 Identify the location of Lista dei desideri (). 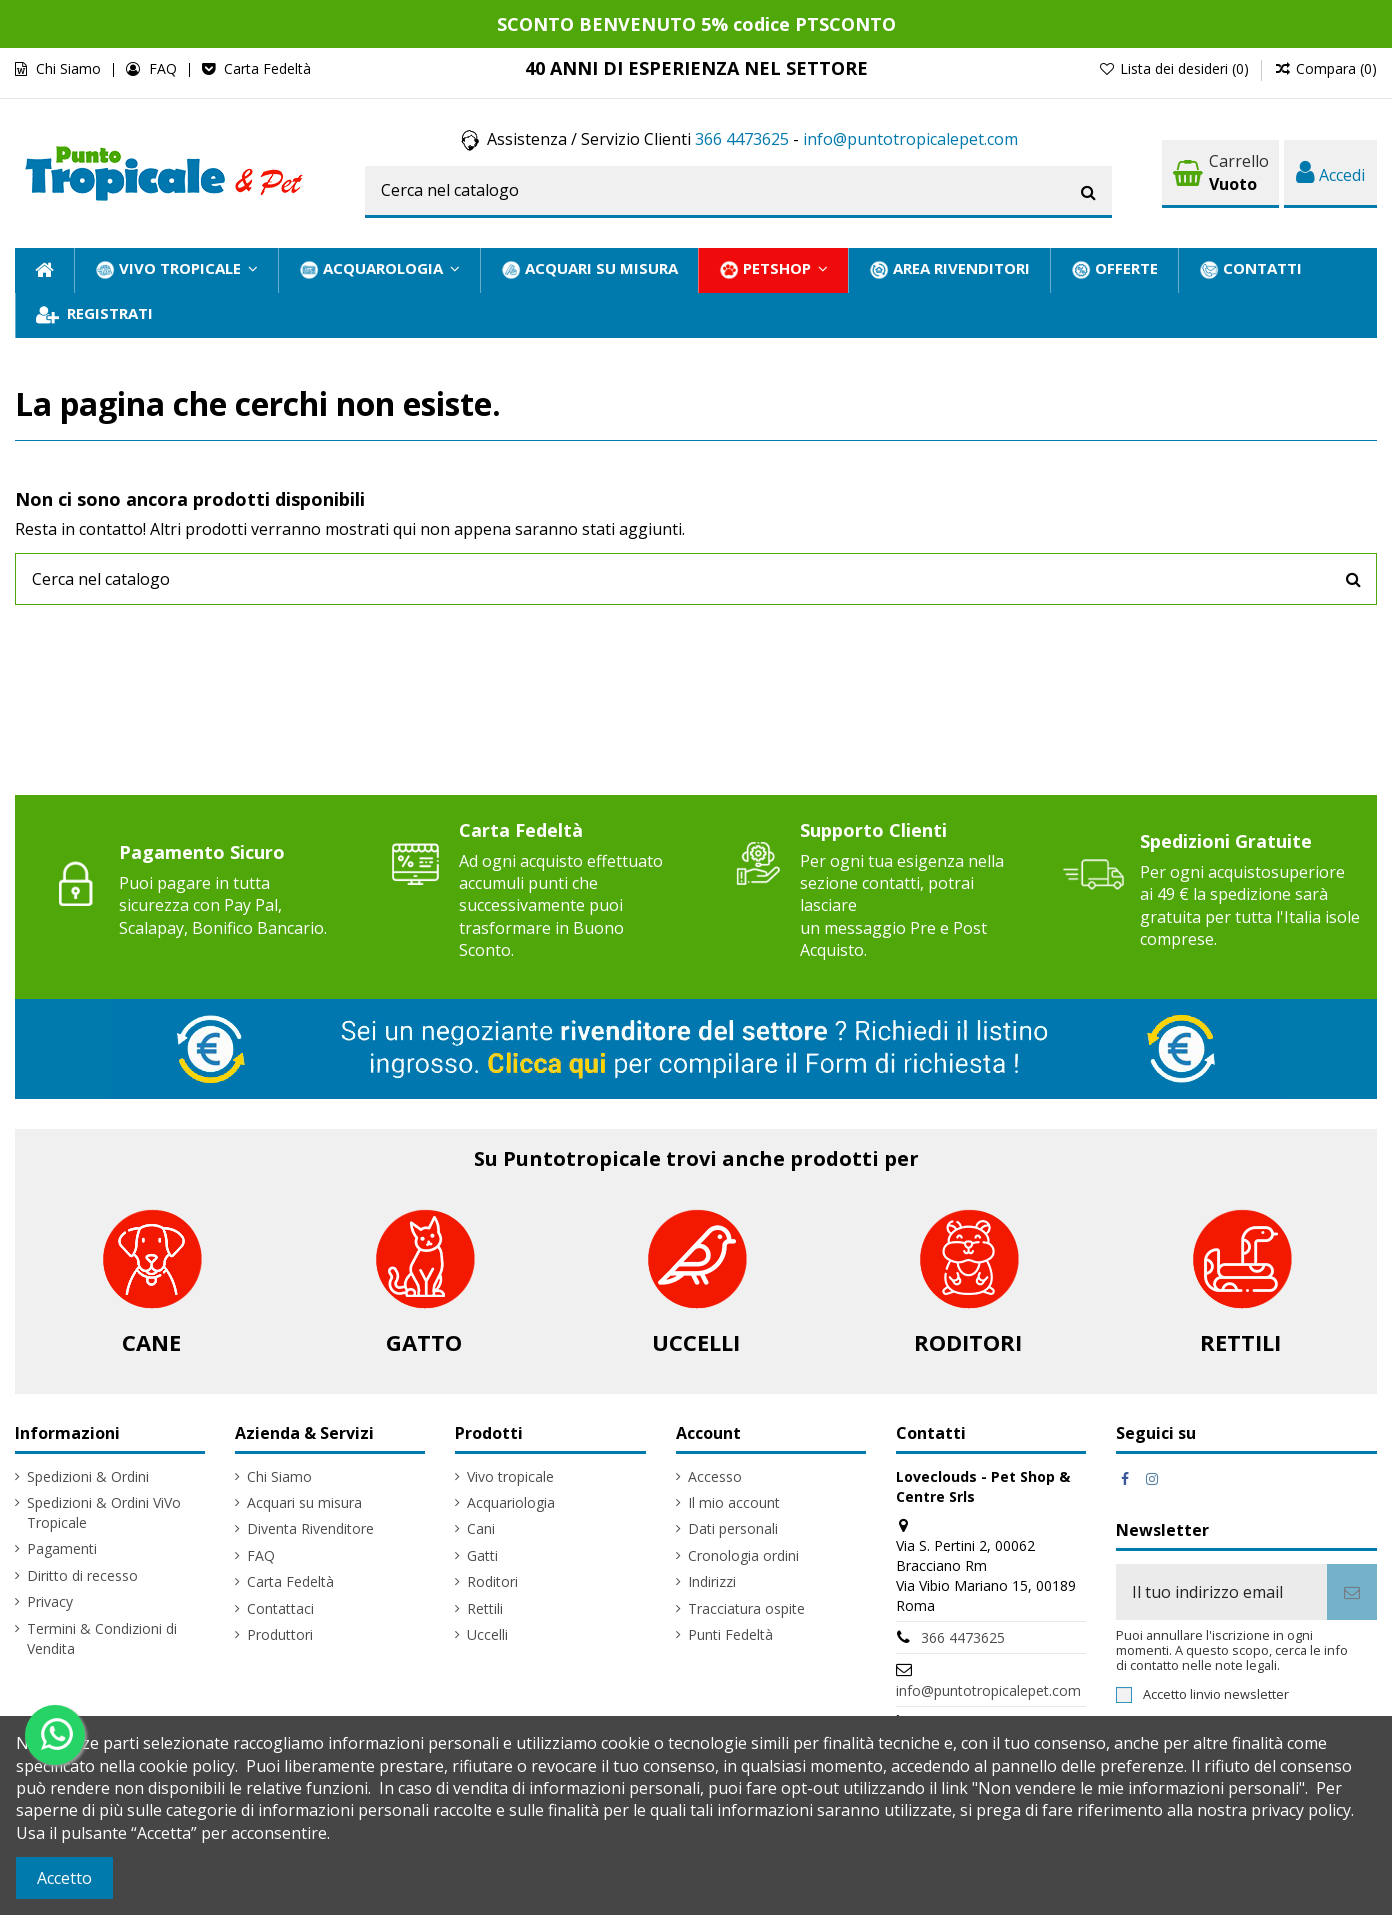
(1175, 68).